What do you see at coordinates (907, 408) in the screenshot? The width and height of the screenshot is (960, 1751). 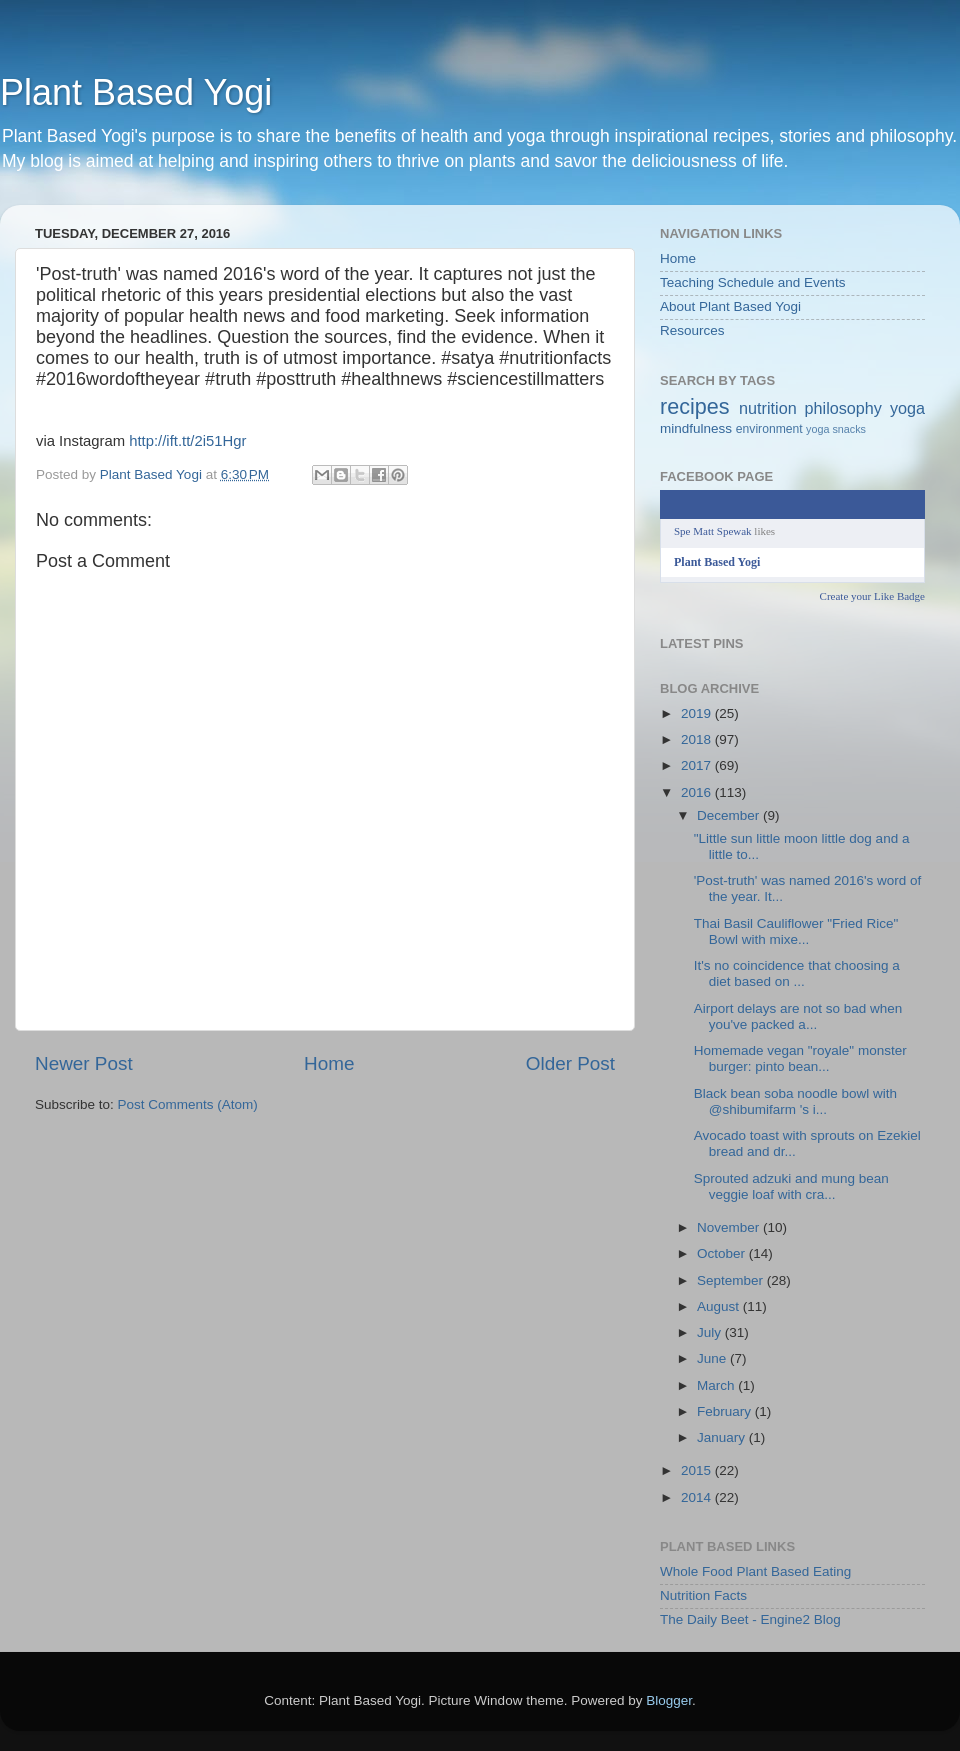 I see `yoga` at bounding box center [907, 408].